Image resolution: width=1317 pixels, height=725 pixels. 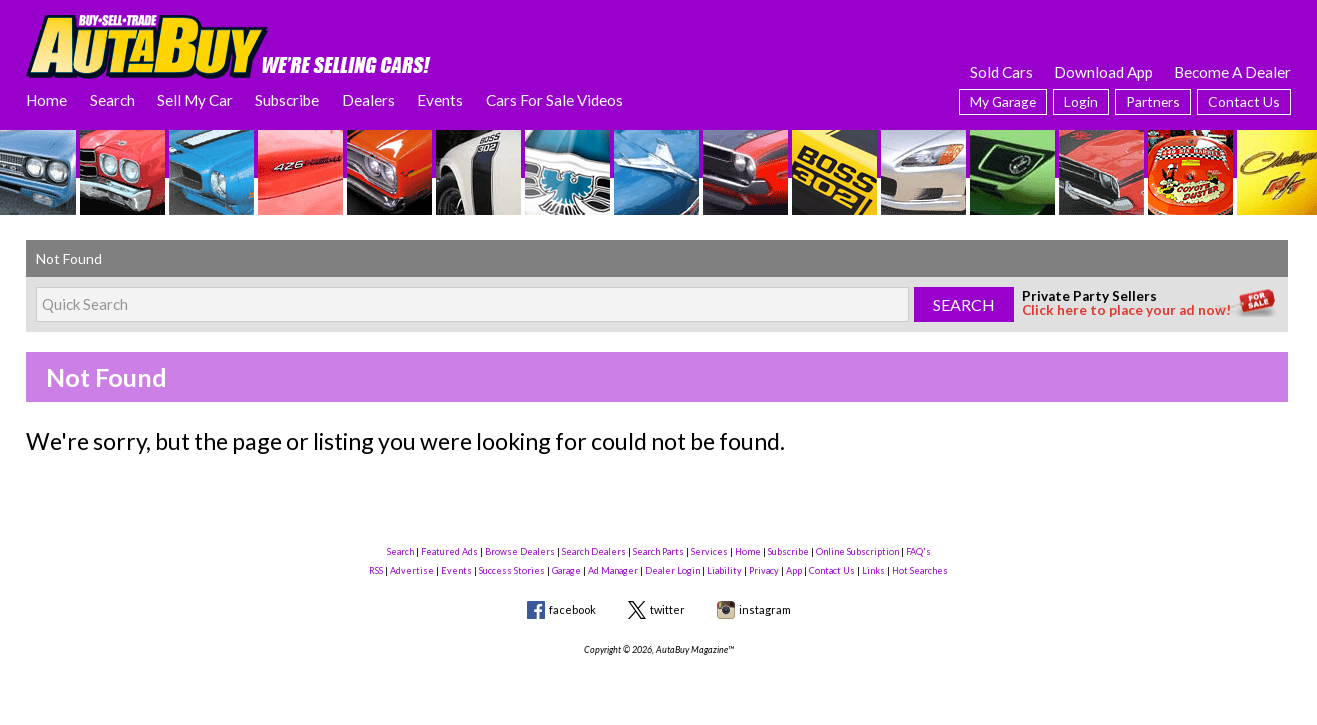 I want to click on Privacy, so click(x=764, y=570).